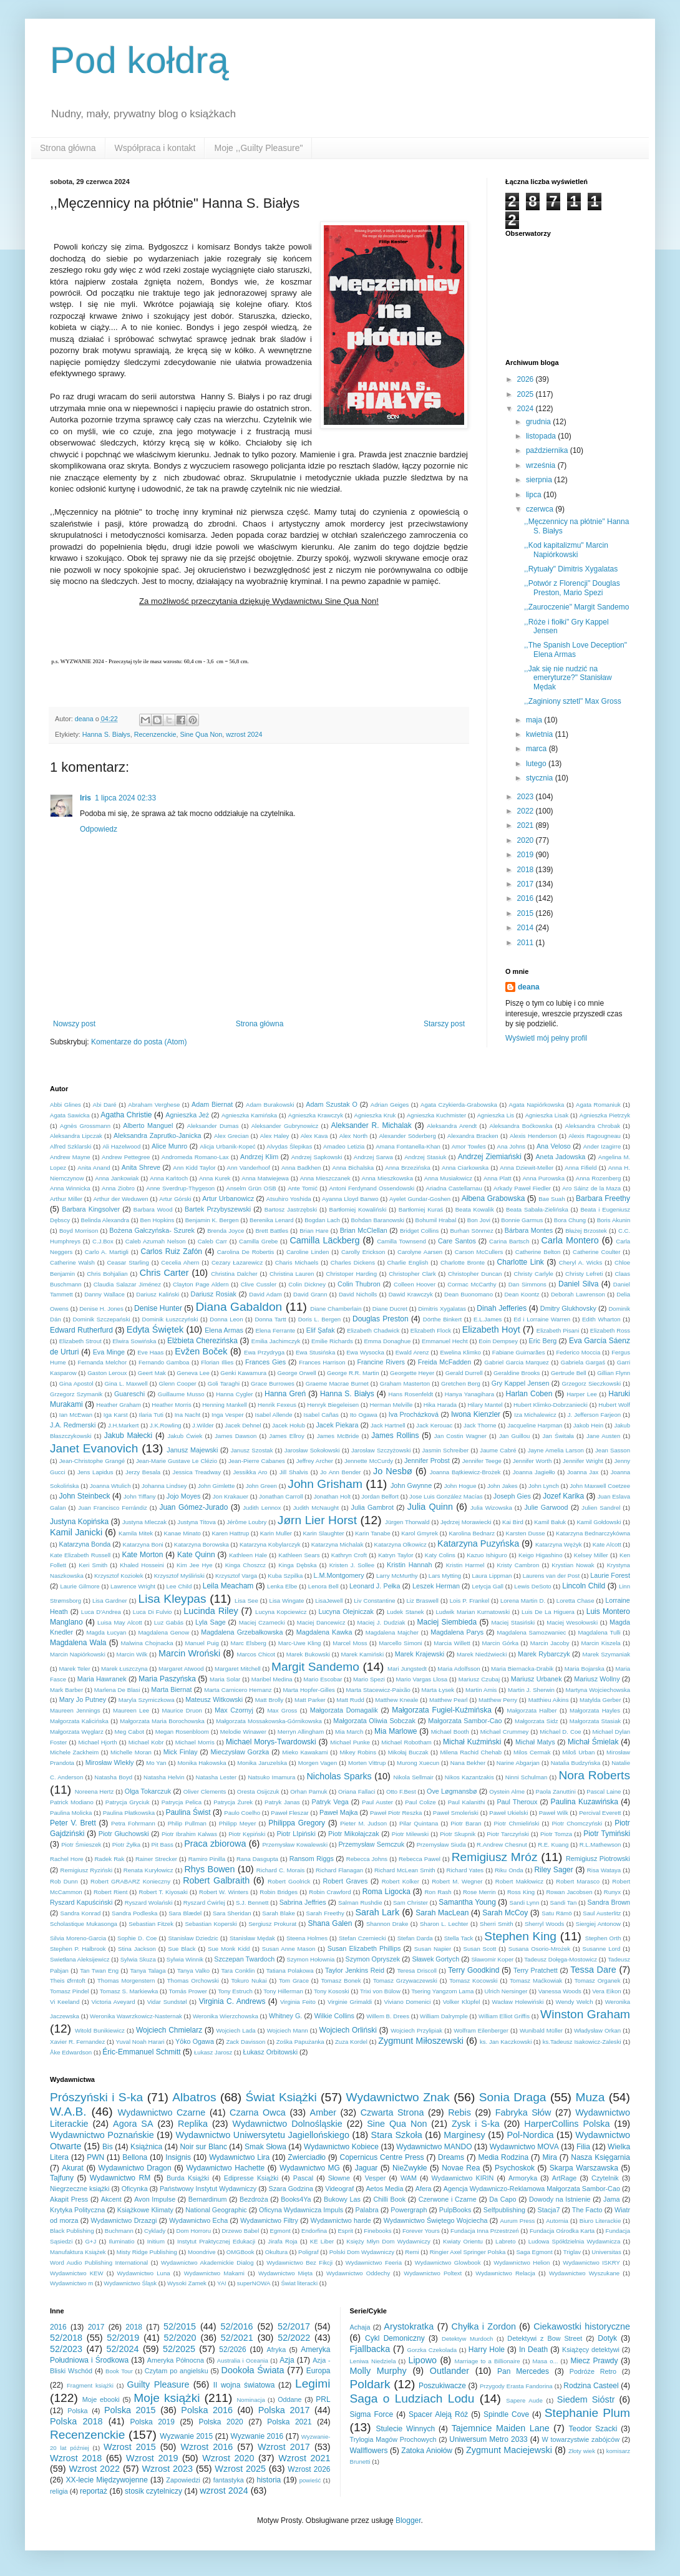 This screenshot has width=680, height=2576. Describe the element at coordinates (604, 1870) in the screenshot. I see `Risa Wataya` at that location.